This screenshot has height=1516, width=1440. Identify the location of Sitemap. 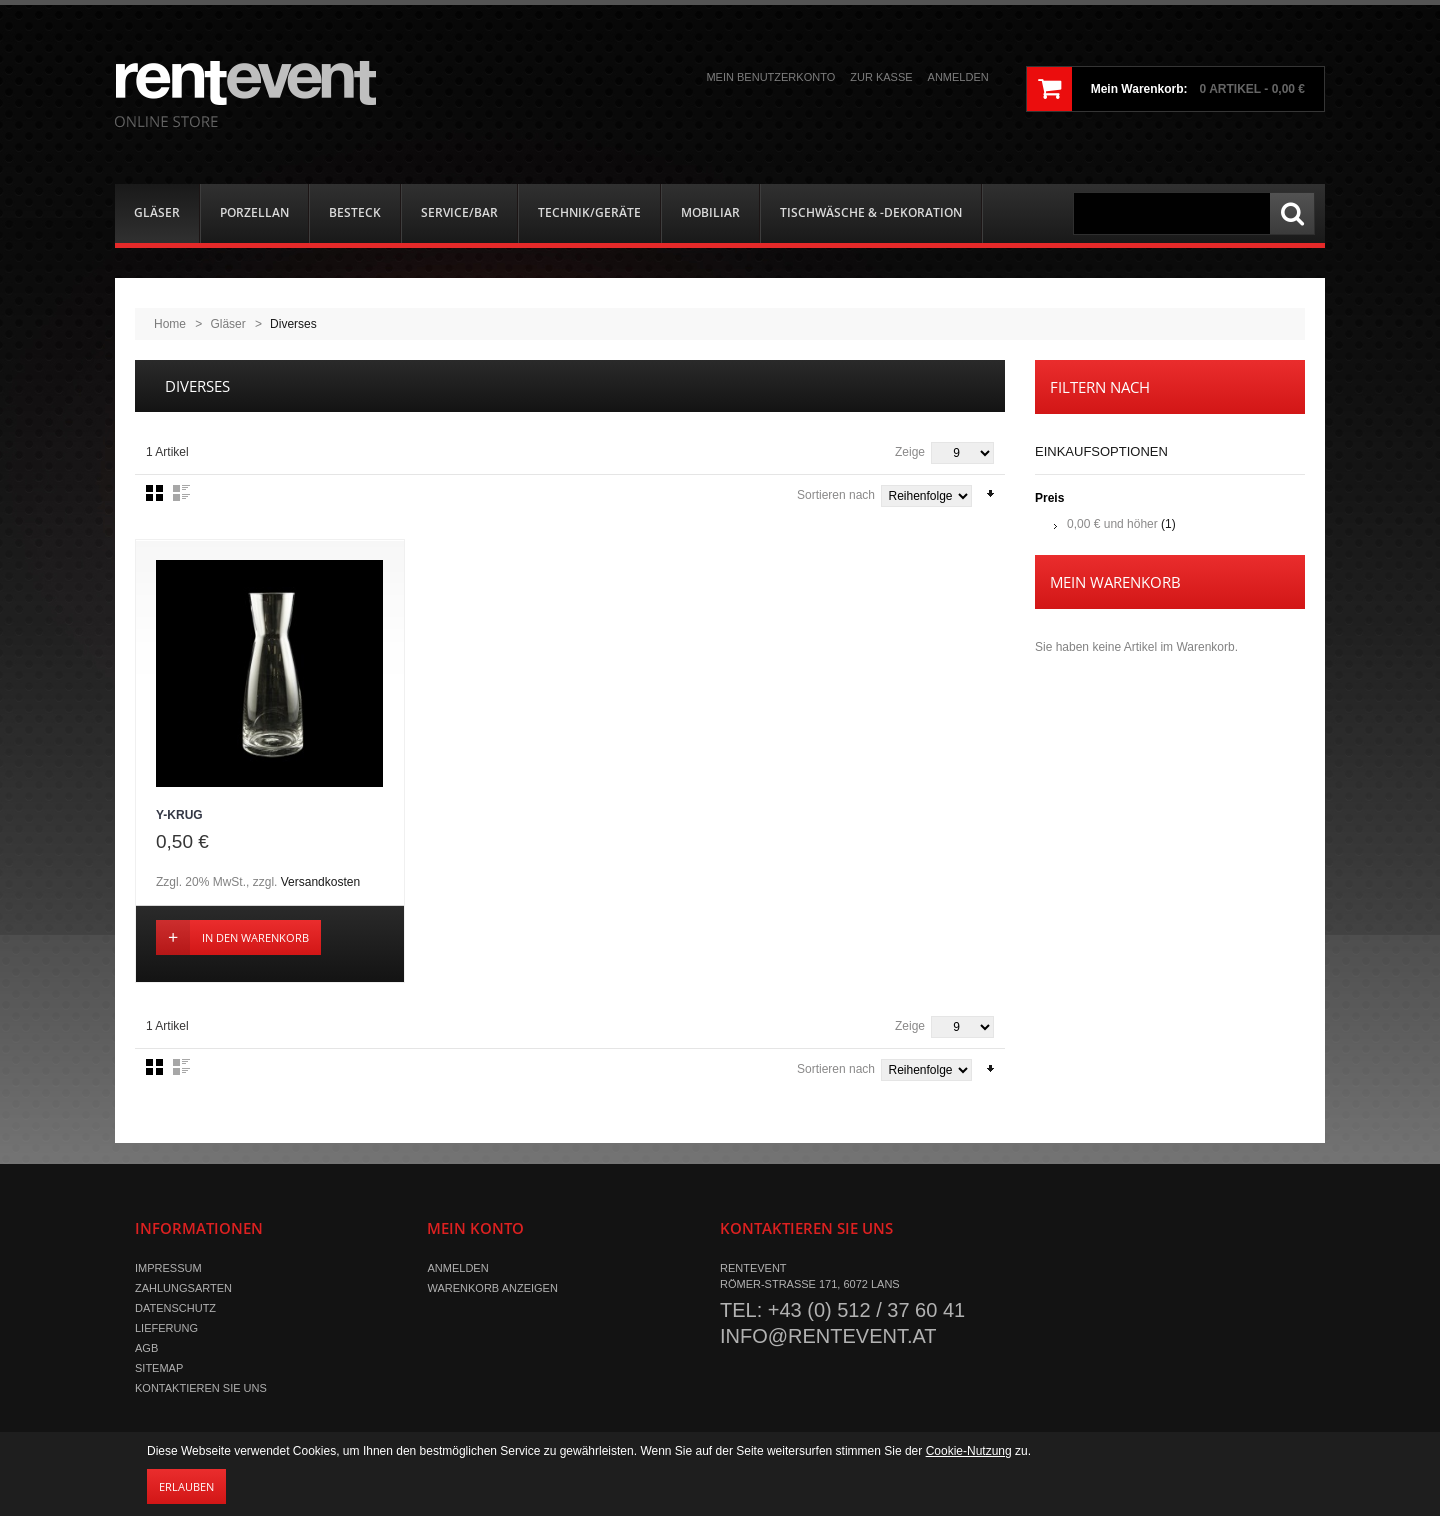
(159, 1369).